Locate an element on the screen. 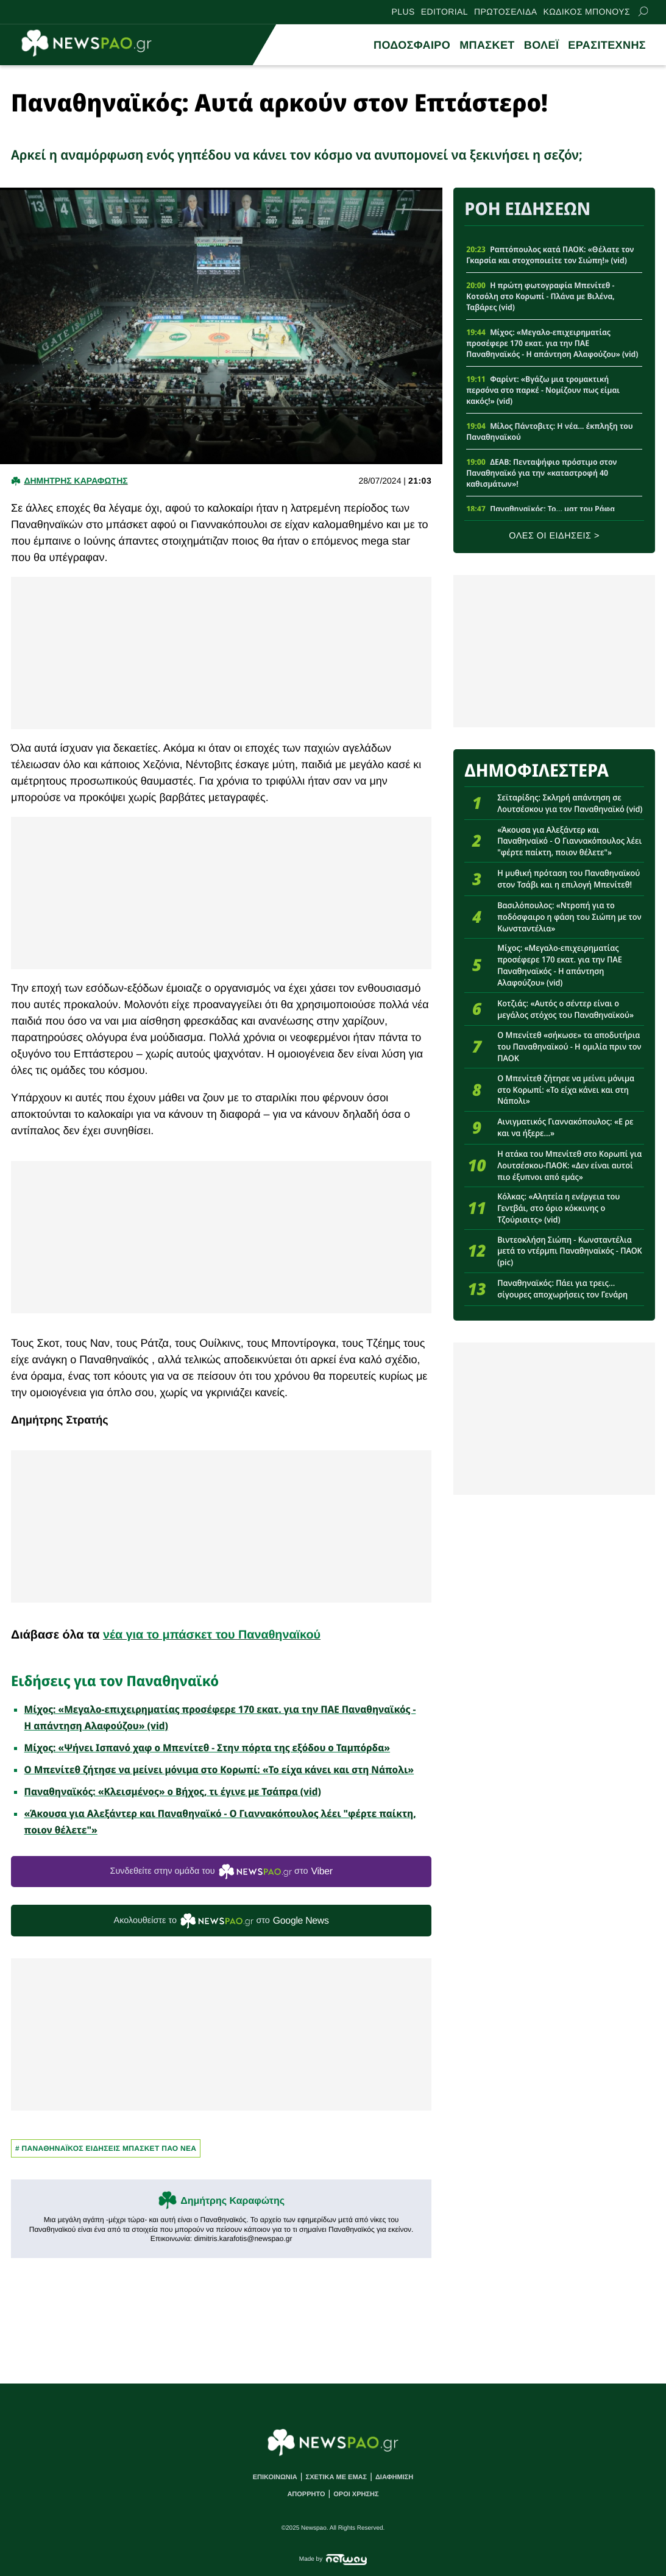 Image resolution: width=666 pixels, height=2576 pixels. ΠΟΔΟΣΦΑΙΡΟ is located at coordinates (412, 45).